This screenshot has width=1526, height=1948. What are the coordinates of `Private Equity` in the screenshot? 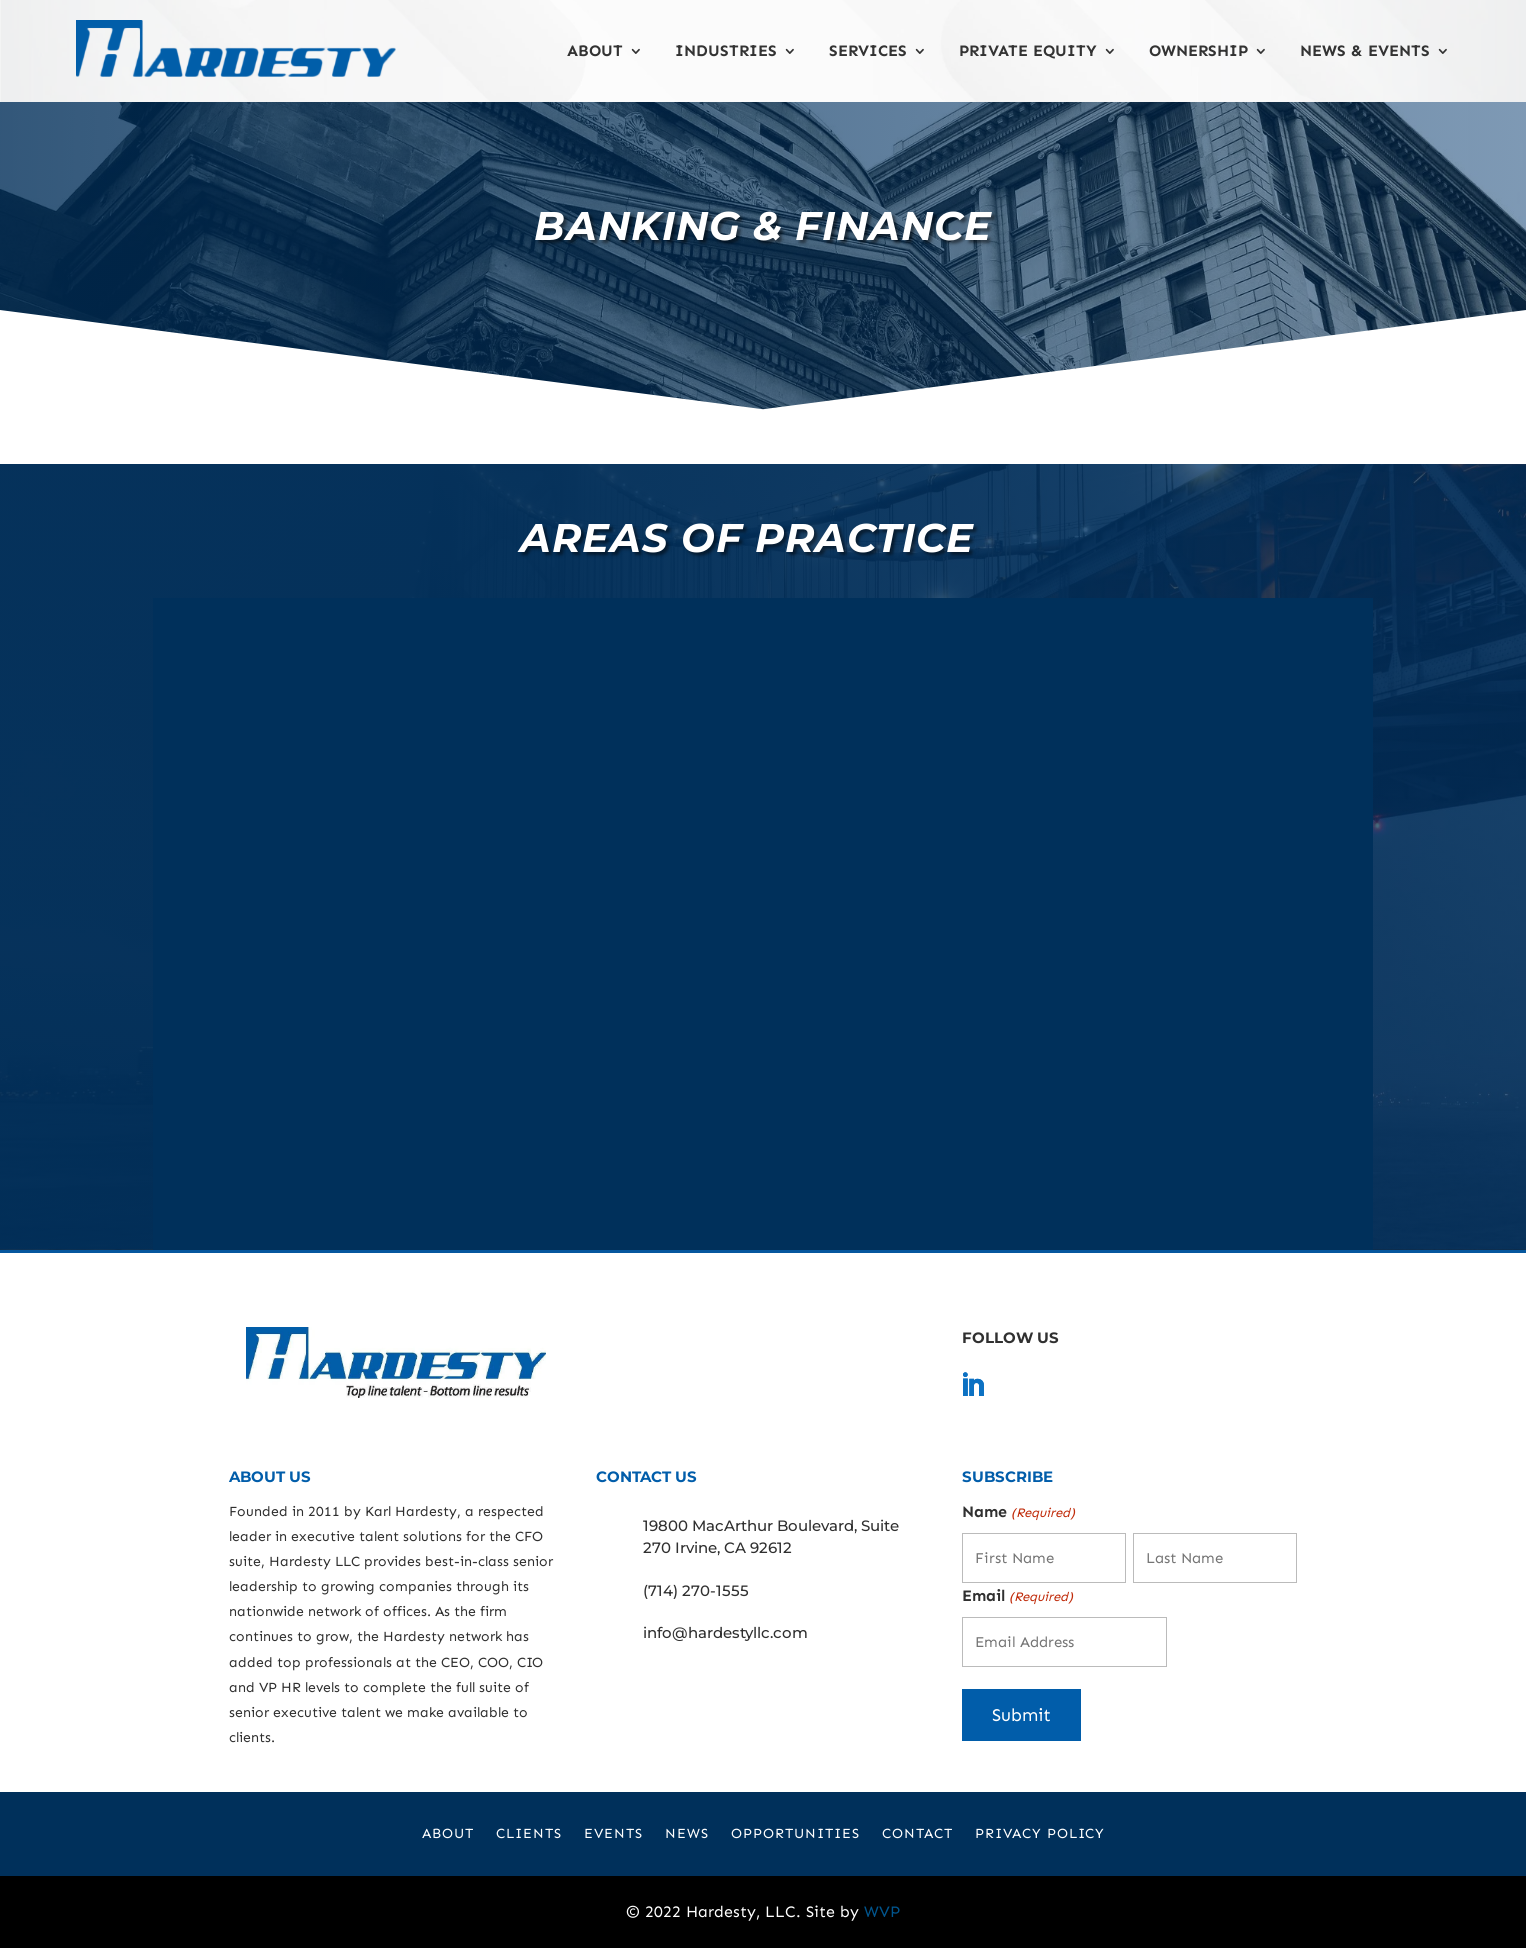 It's located at (1028, 50).